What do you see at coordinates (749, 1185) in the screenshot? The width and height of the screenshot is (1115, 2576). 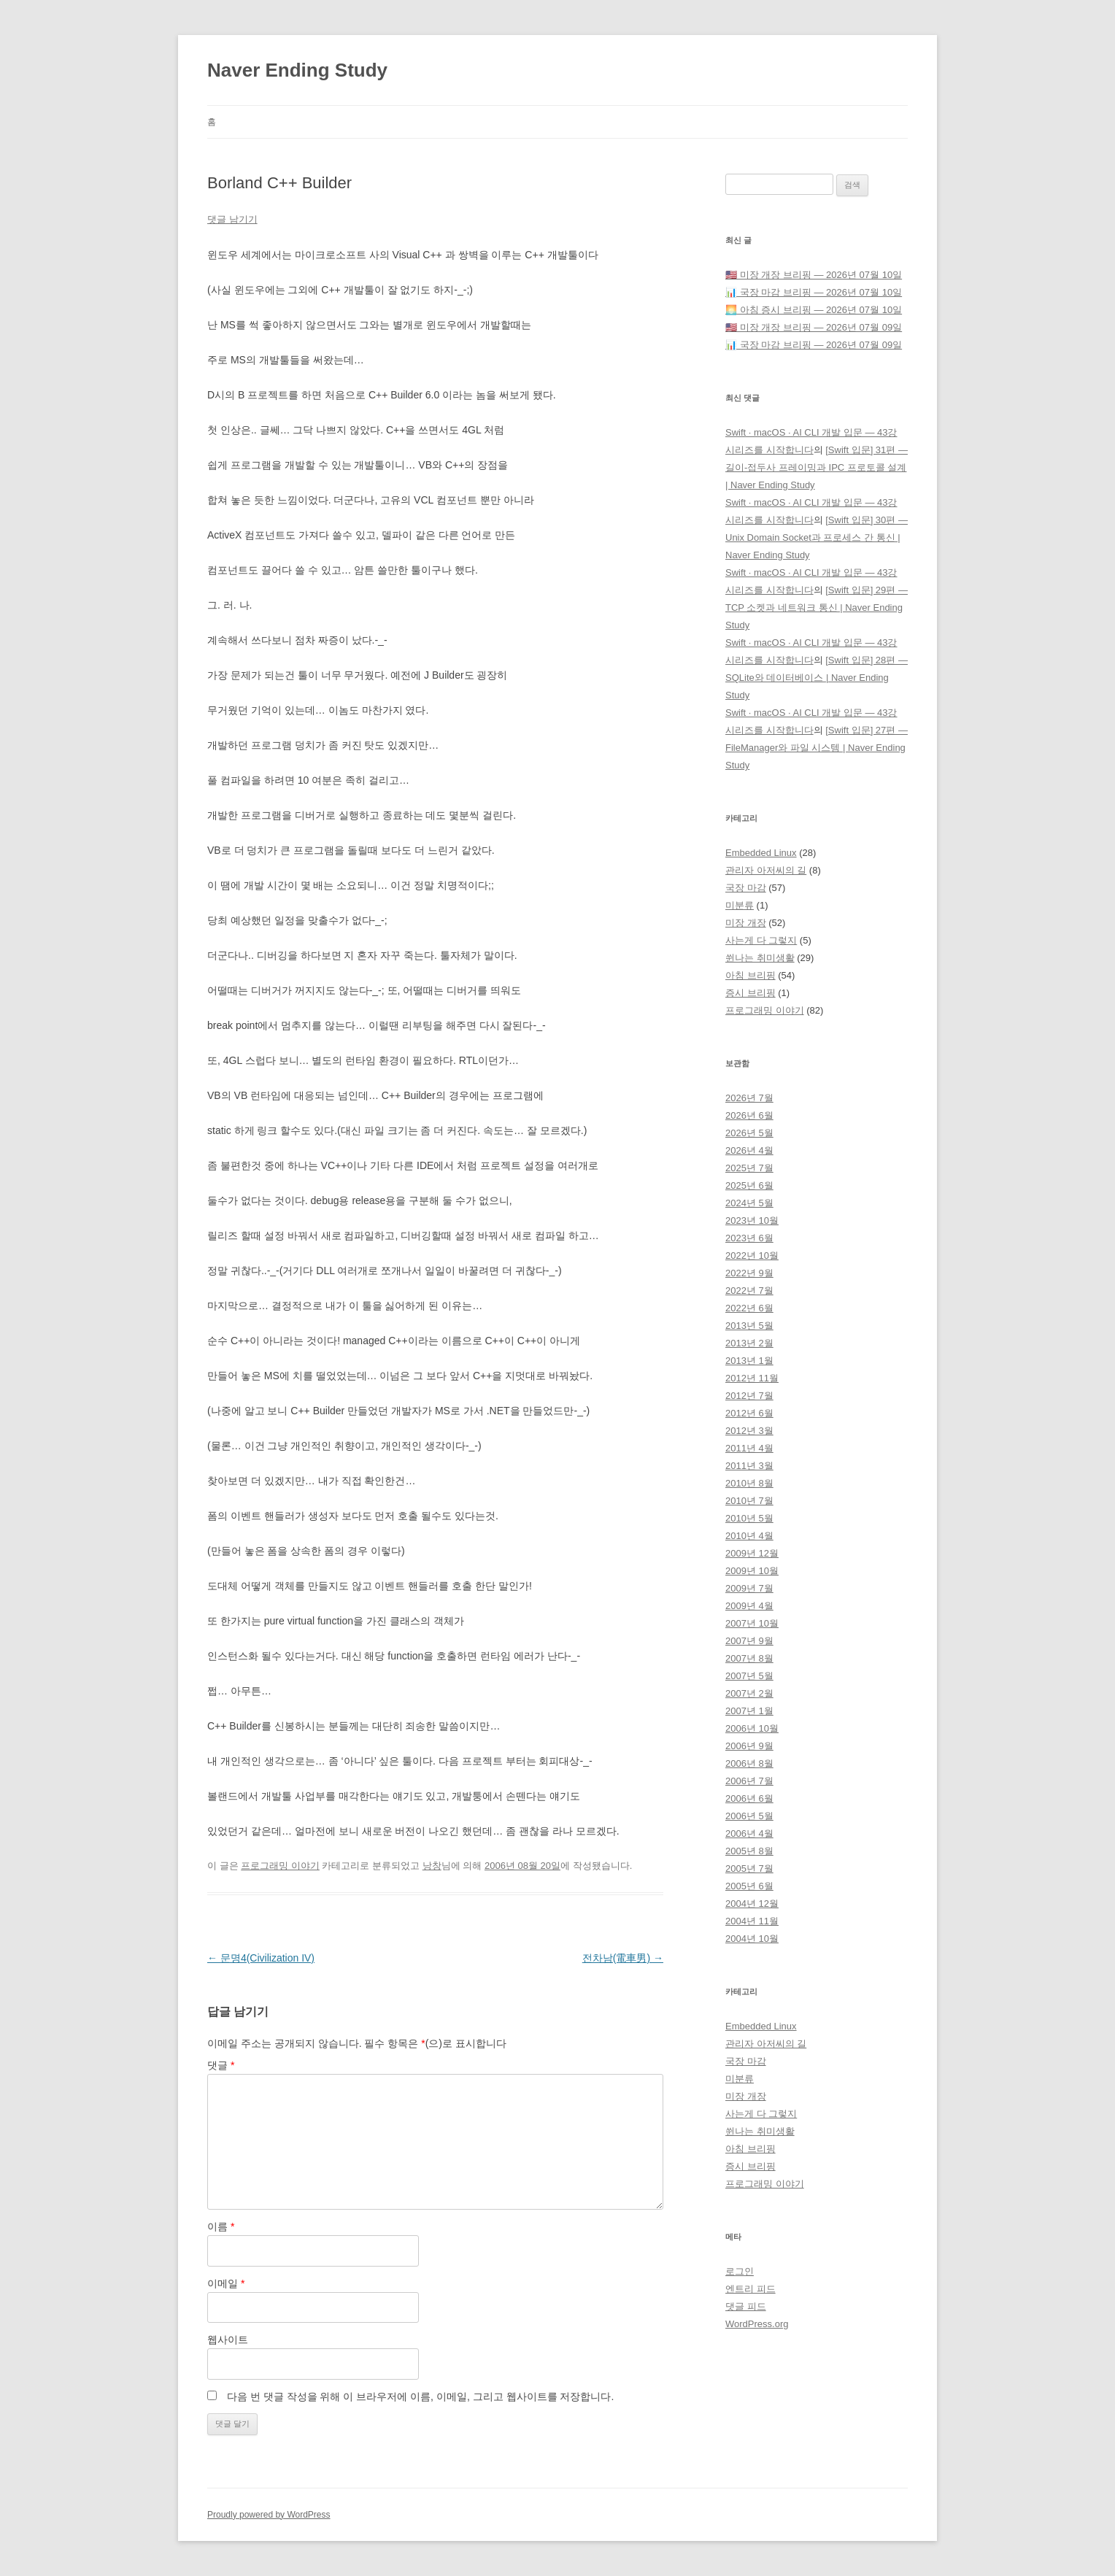 I see `2025년 6월` at bounding box center [749, 1185].